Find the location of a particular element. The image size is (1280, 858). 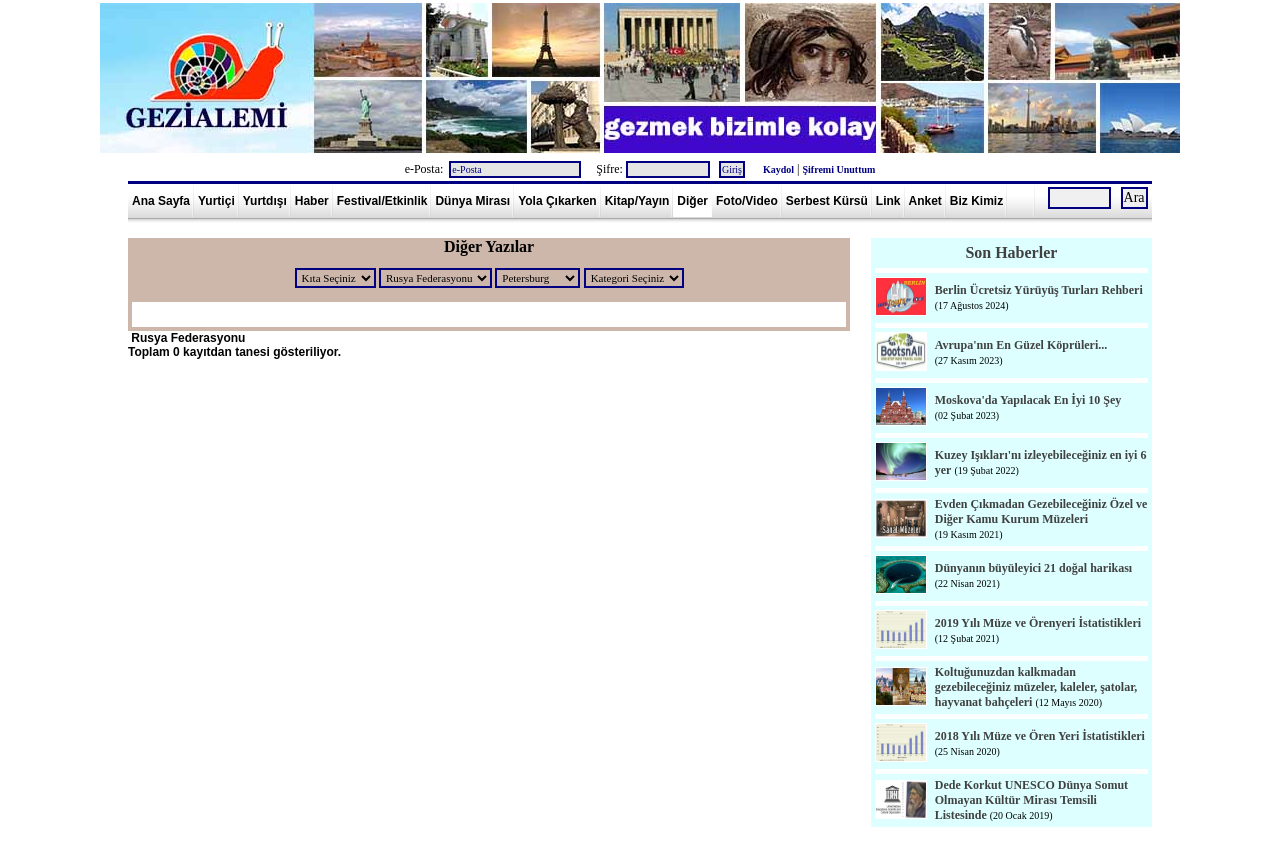

2018 Yılı Müze ve Ören Yeri İstatistikleri is located at coordinates (1040, 736).